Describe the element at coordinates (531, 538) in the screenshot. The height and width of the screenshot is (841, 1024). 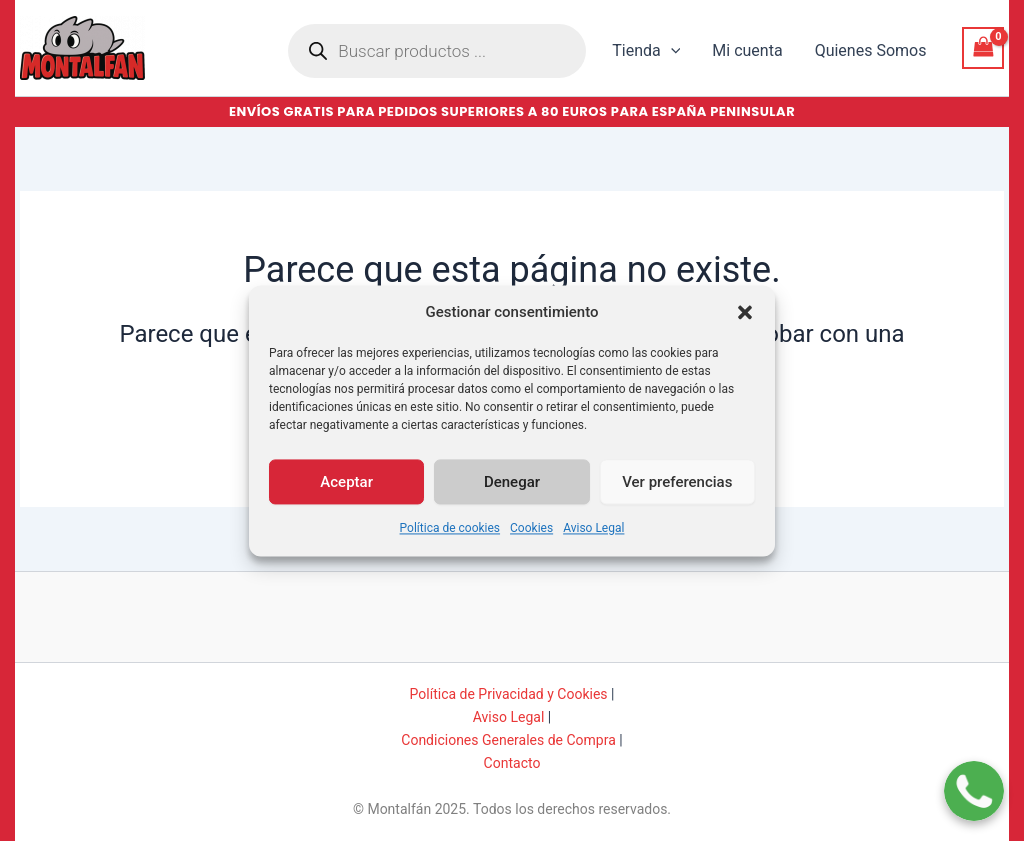
I see `Cookies` at that location.